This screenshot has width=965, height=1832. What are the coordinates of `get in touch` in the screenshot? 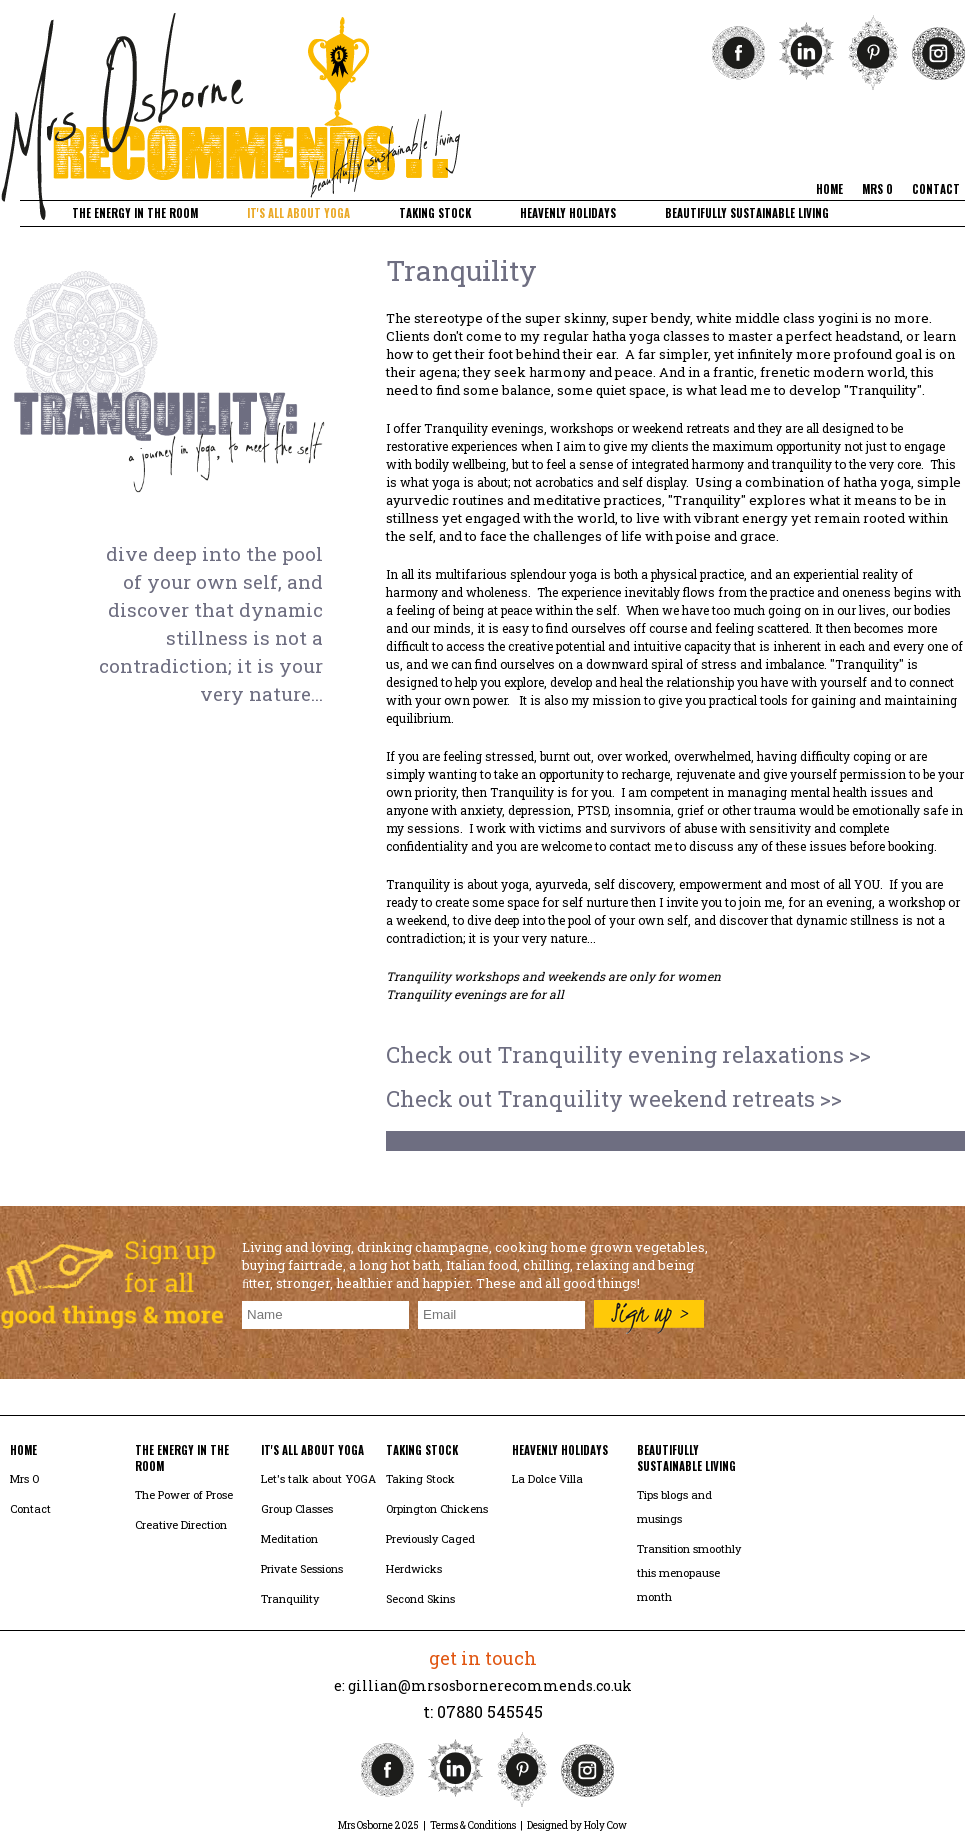 It's located at (483, 1658).